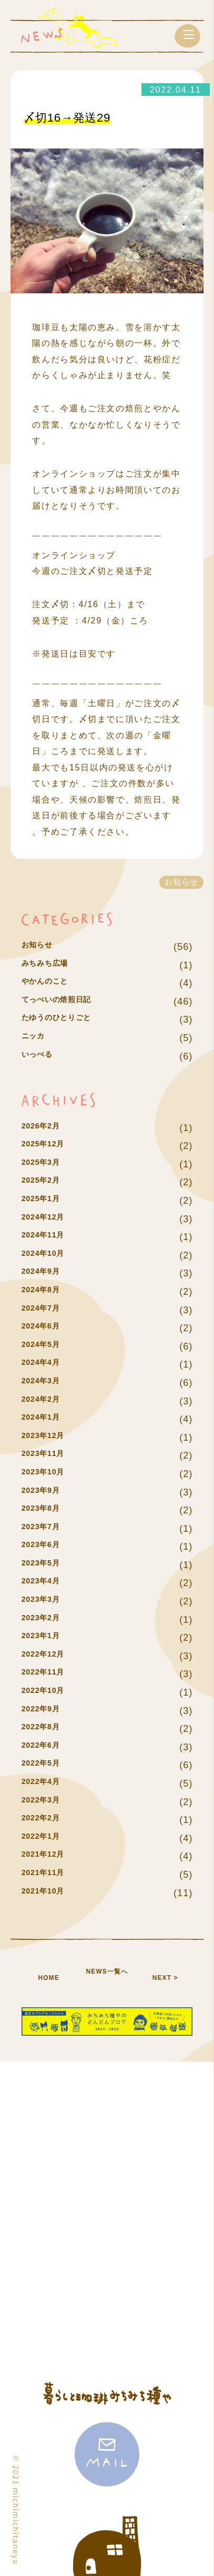 The width and height of the screenshot is (214, 2576). I want to click on 2024年9月, so click(46, 1273).